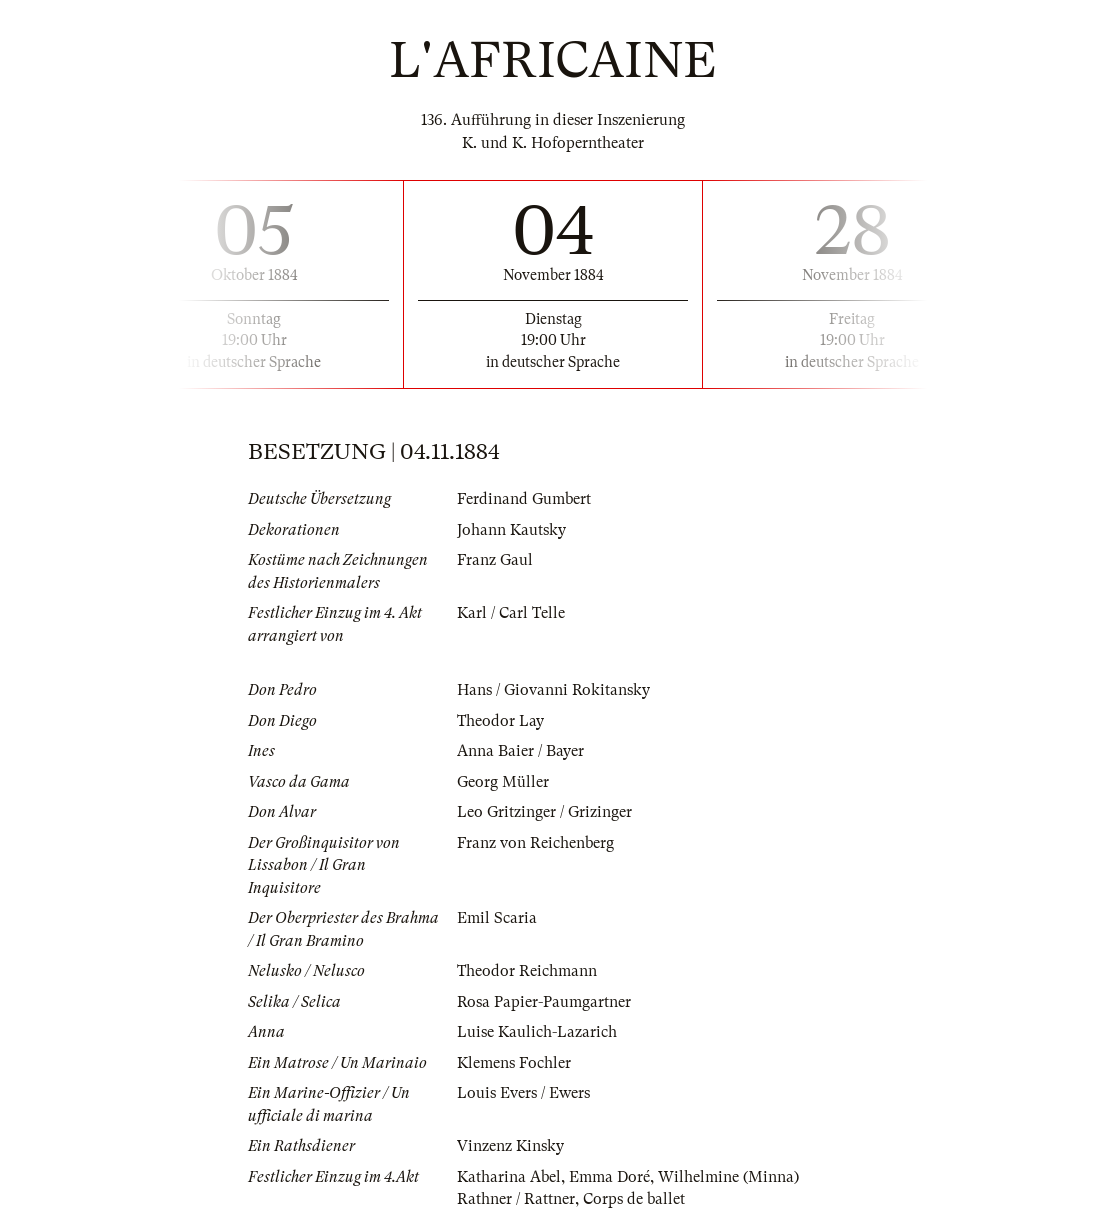  I want to click on Theodor Lay, so click(500, 721).